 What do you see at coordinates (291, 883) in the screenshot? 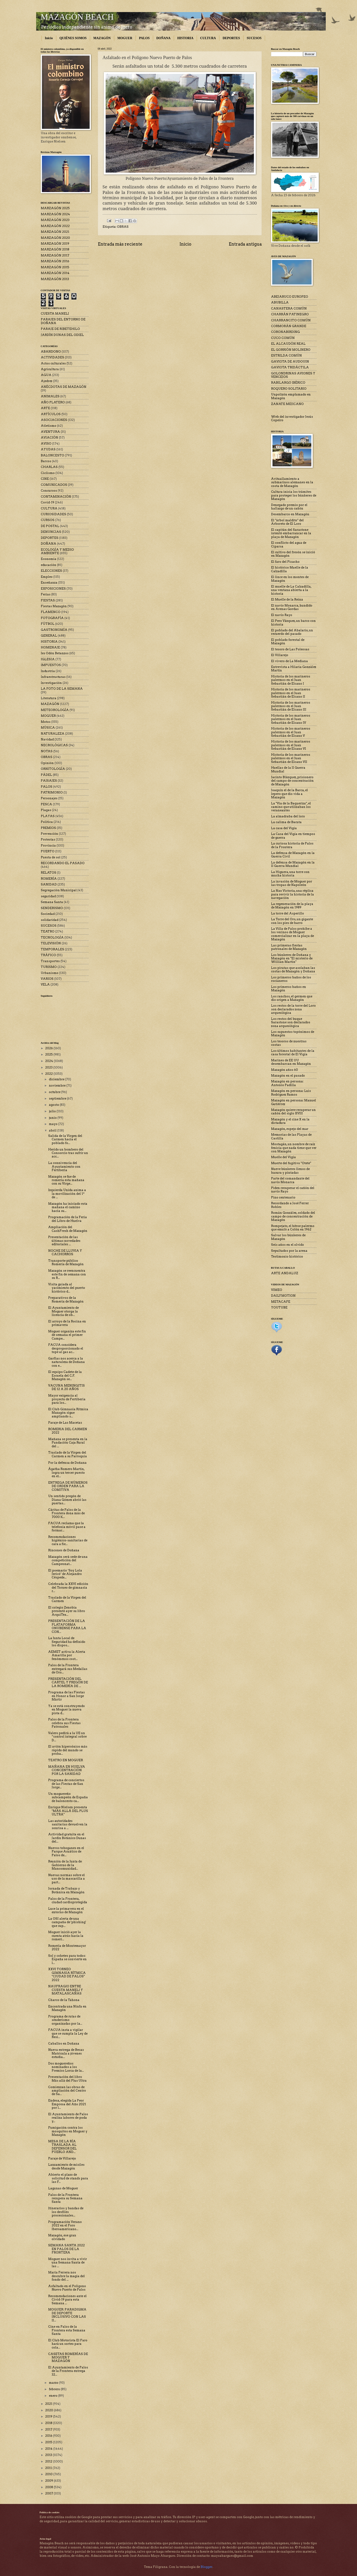
I see `La invasión de Moguer por las tropas de Napoleón` at bounding box center [291, 883].